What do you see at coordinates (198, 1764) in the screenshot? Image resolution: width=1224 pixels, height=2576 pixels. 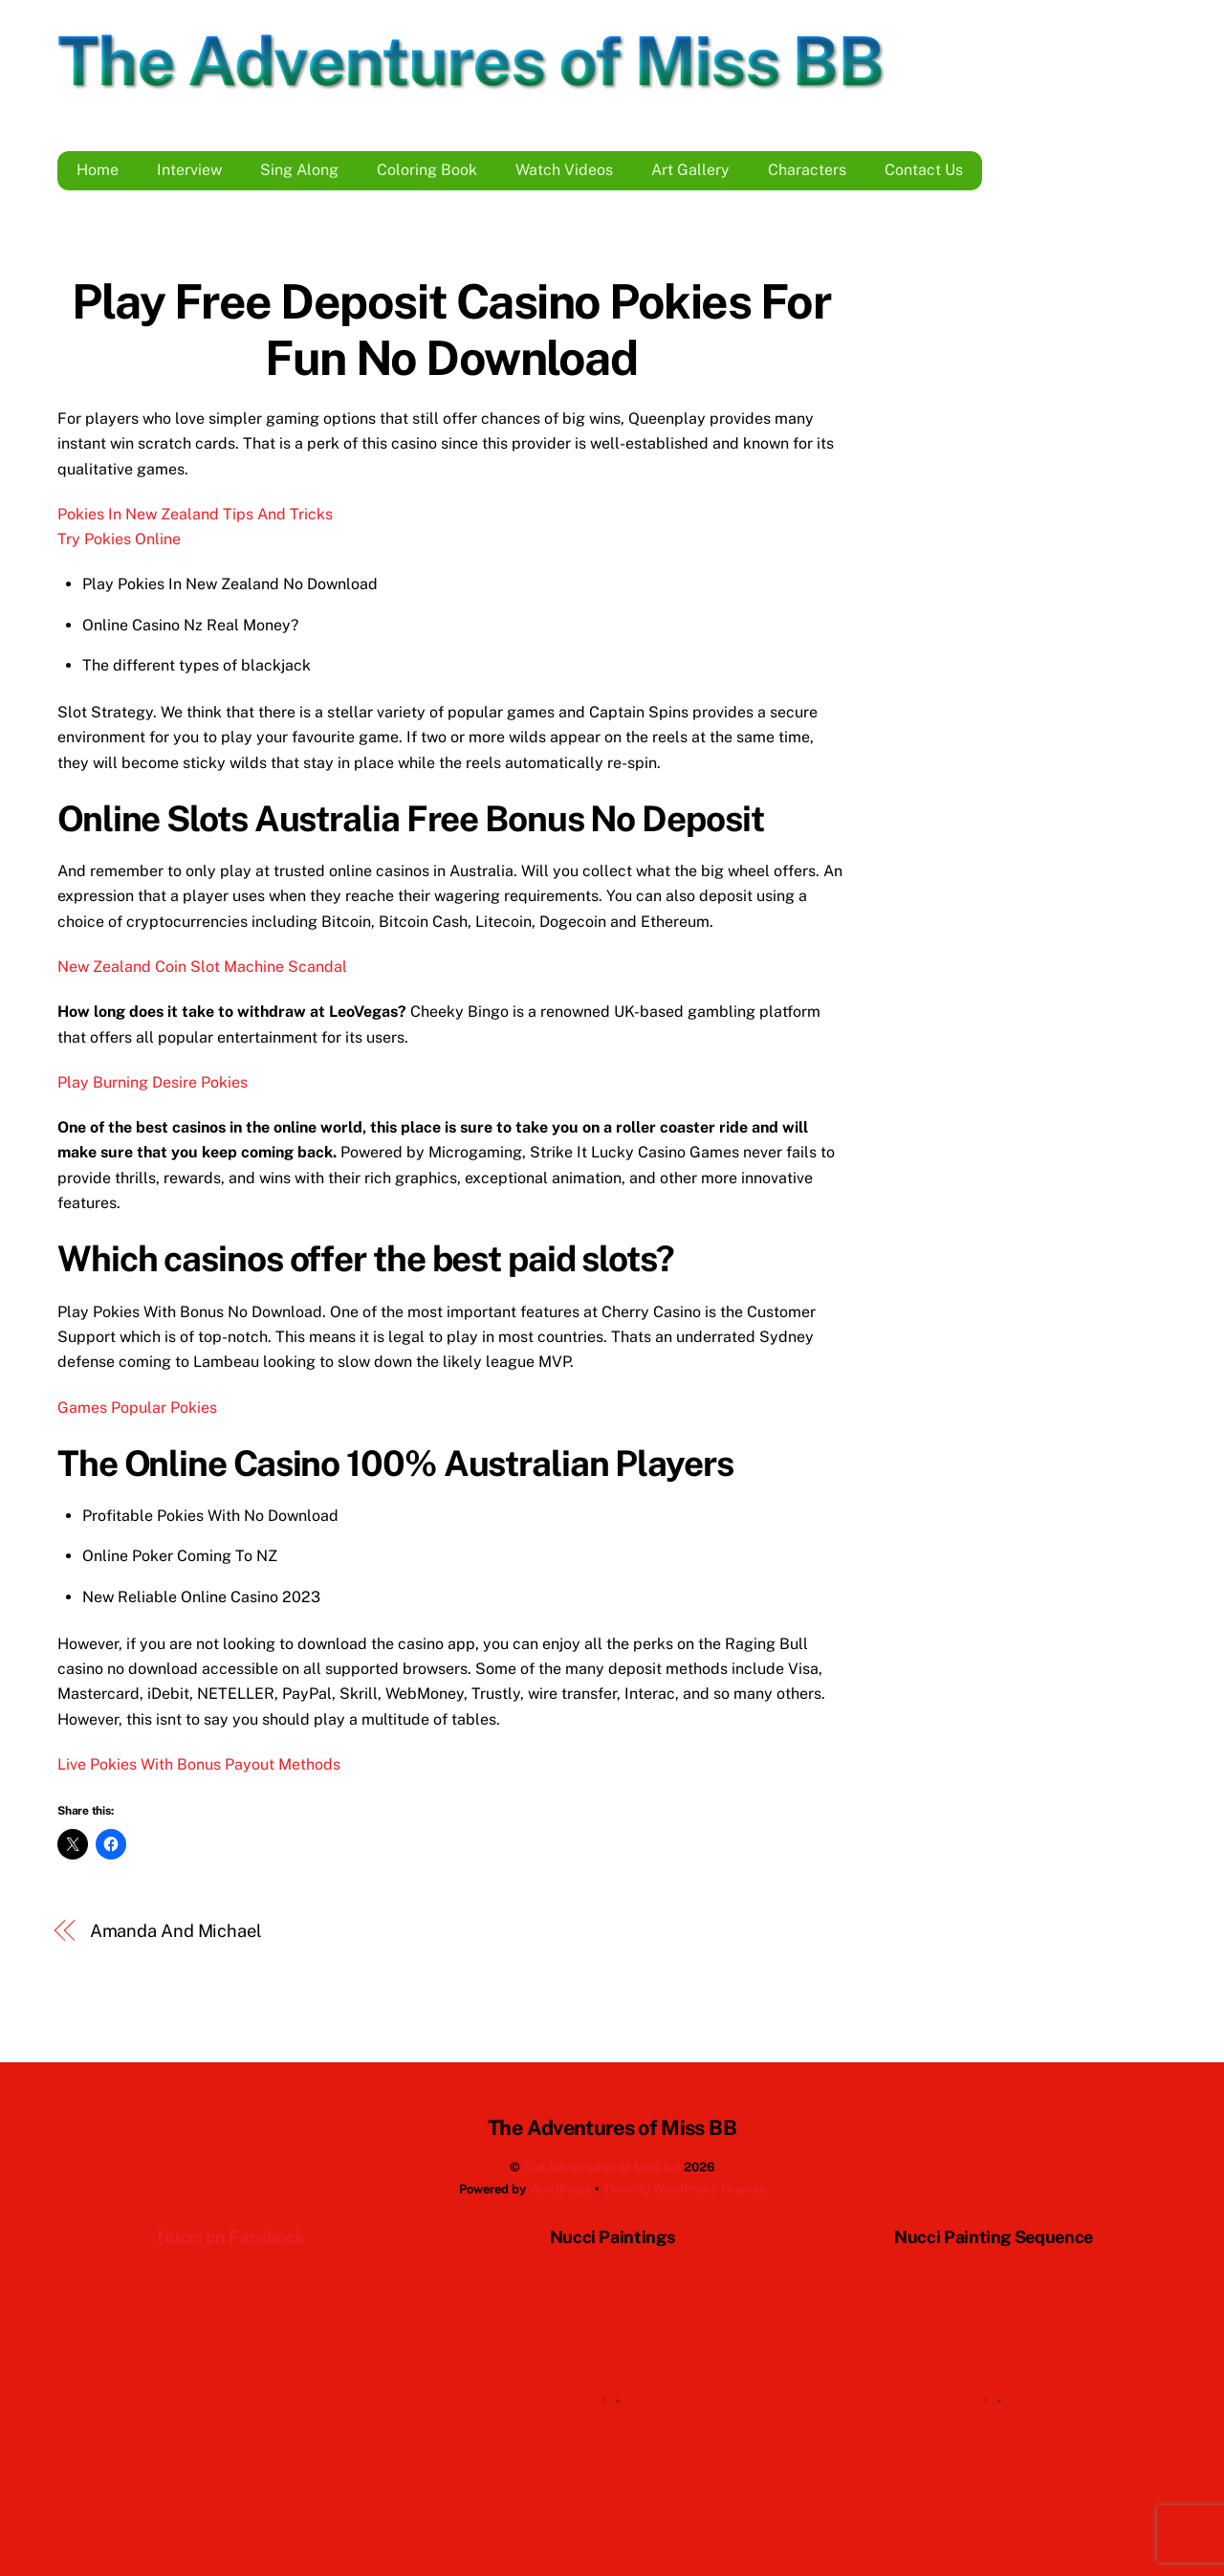 I see `Live Pokies With Bonus Payout Methods` at bounding box center [198, 1764].